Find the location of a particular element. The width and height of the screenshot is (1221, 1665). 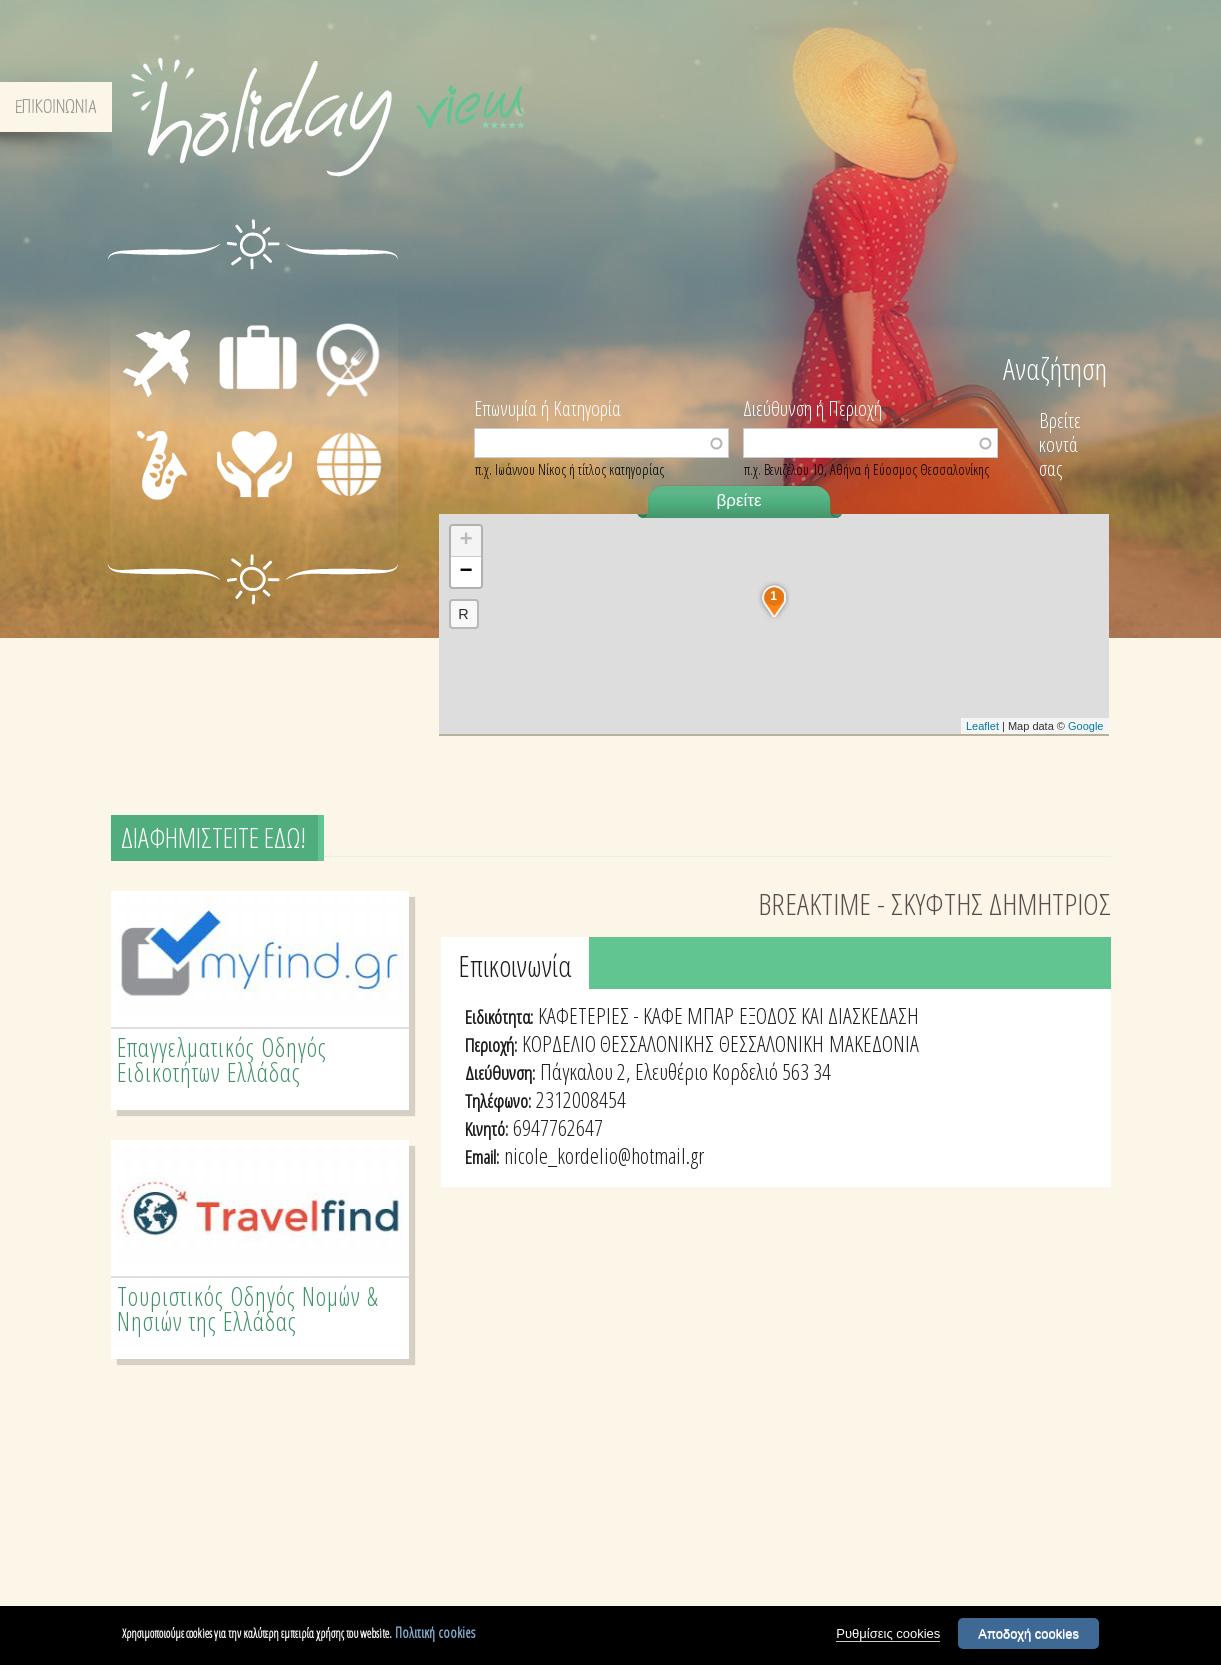

+ [button] is located at coordinates (465, 541).